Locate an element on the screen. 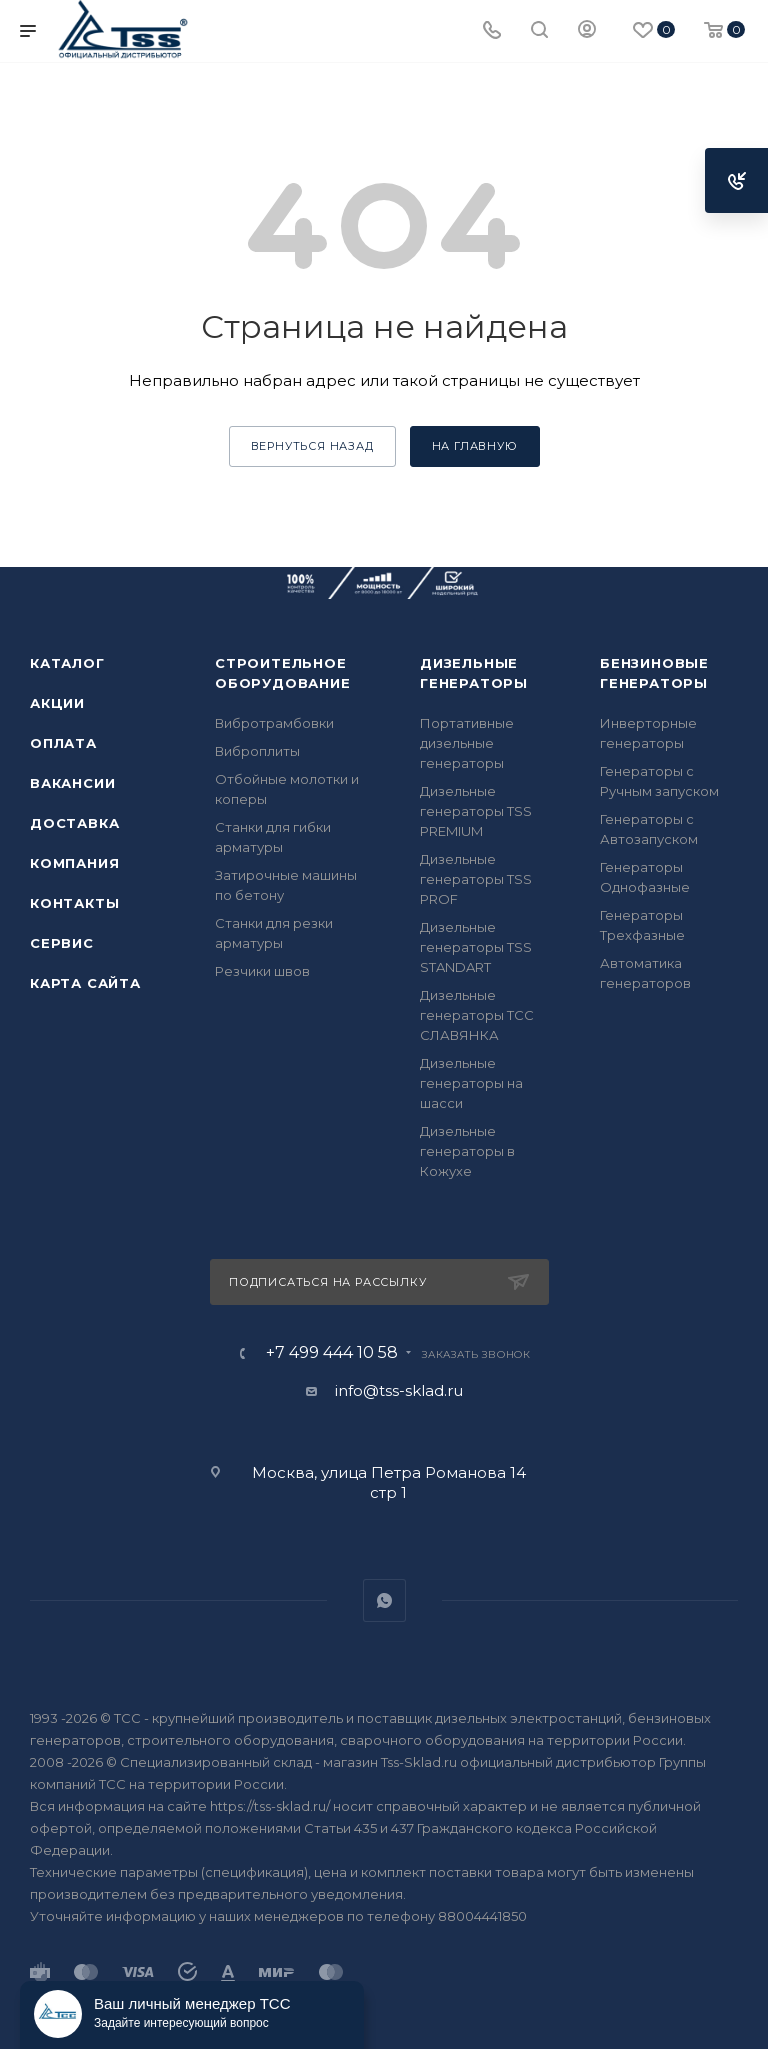 Image resolution: width=768 pixels, height=2049 pixels. info@tss-sklad.ru is located at coordinates (399, 1390).